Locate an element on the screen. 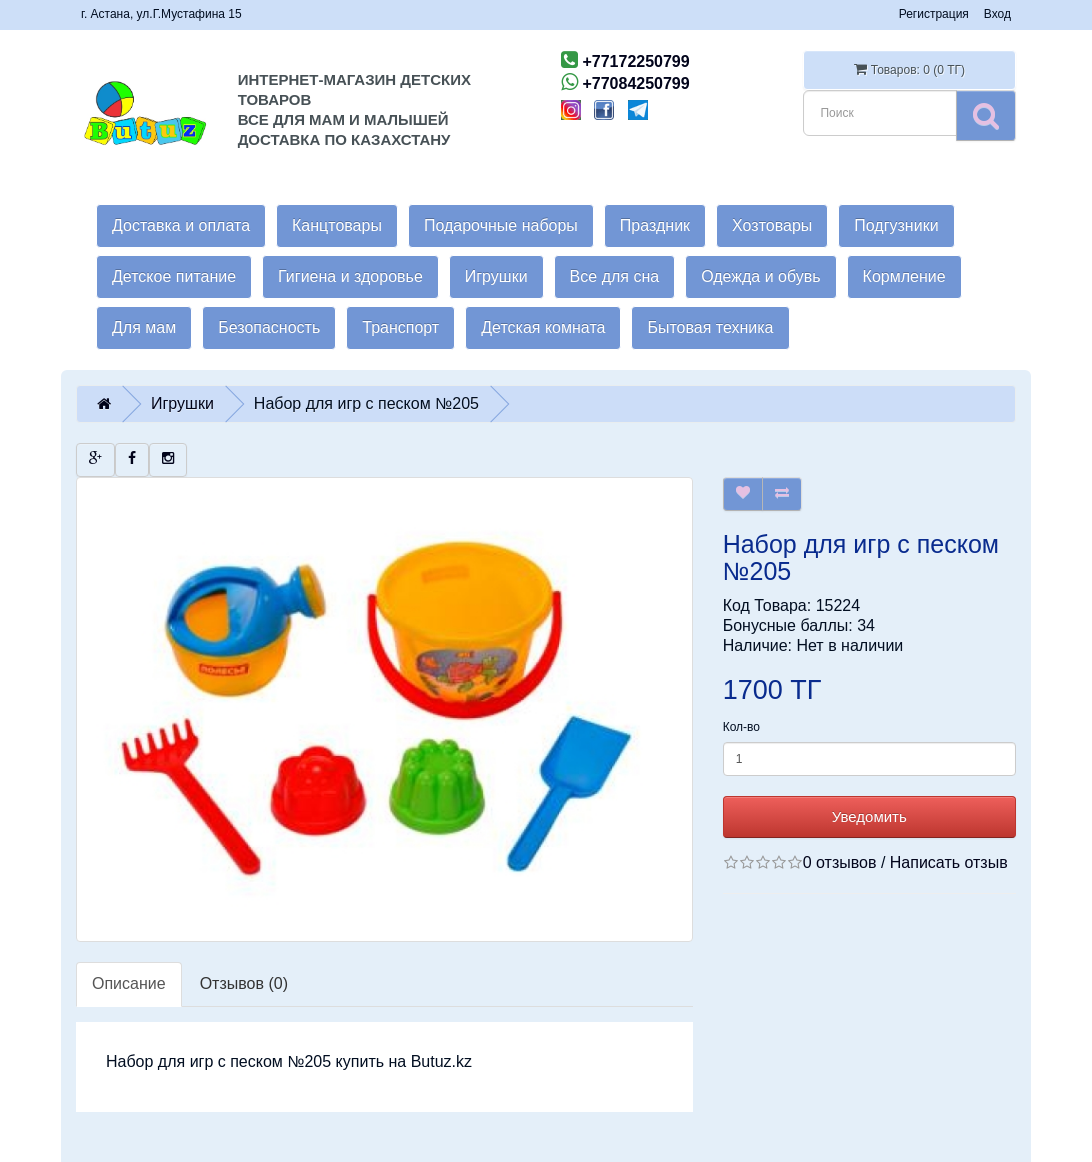  Регистрация is located at coordinates (934, 14).